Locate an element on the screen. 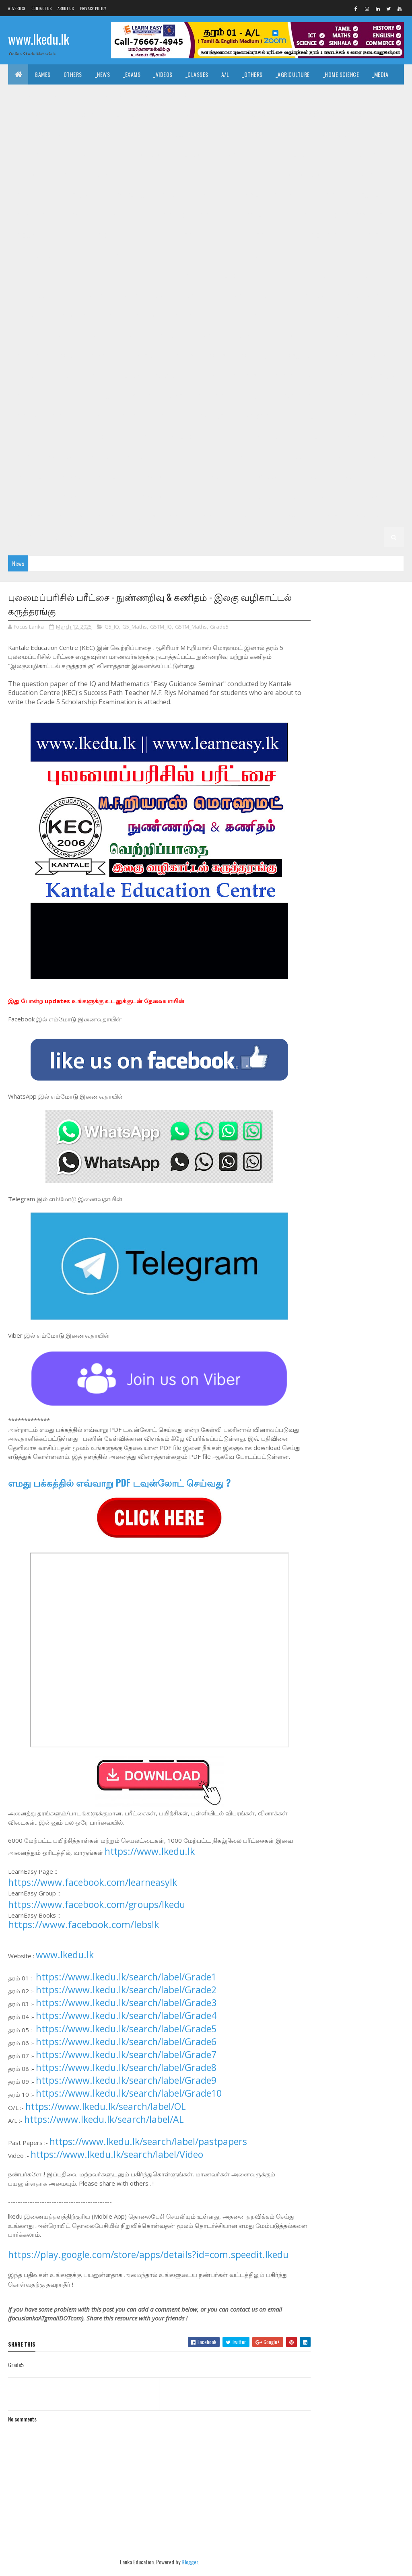 The width and height of the screenshot is (412, 2576). _G9 Others is located at coordinates (220, 315).